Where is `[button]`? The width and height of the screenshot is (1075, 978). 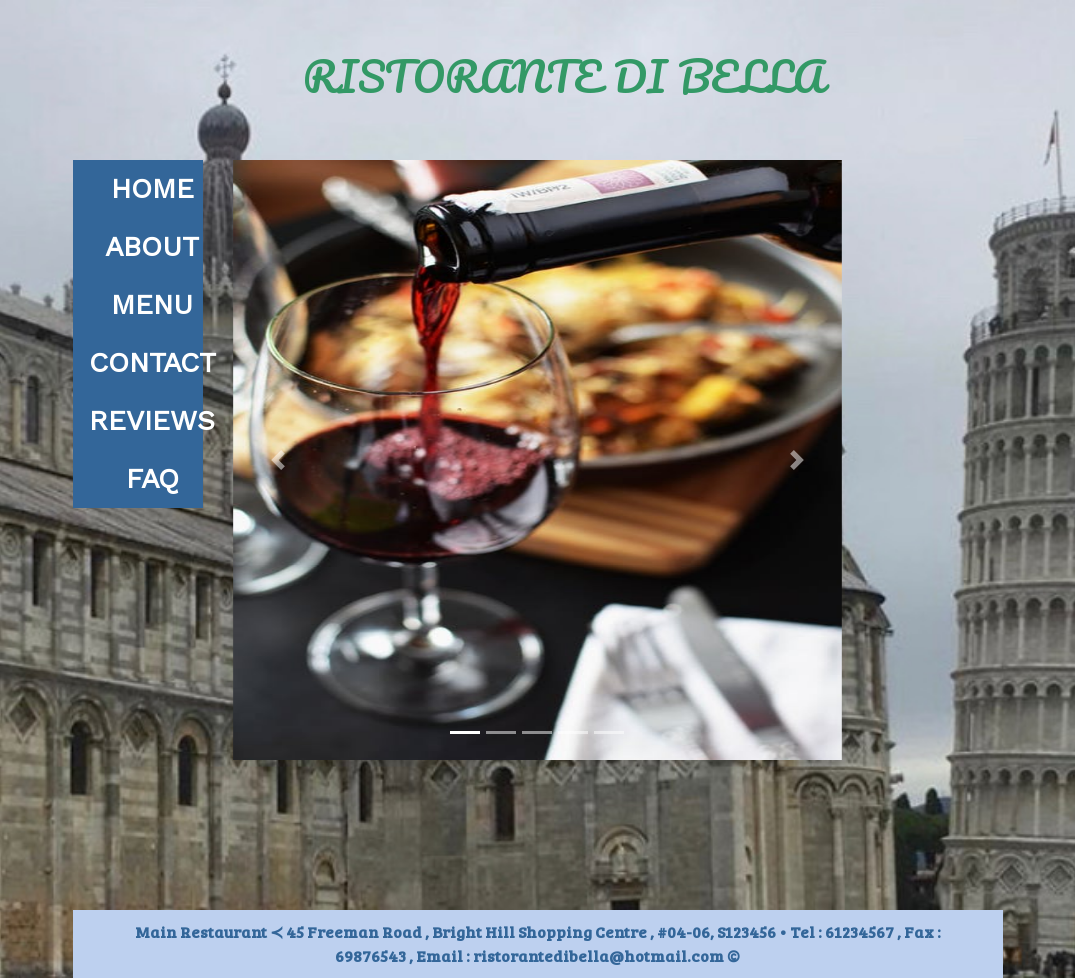 [button] is located at coordinates (278, 460).